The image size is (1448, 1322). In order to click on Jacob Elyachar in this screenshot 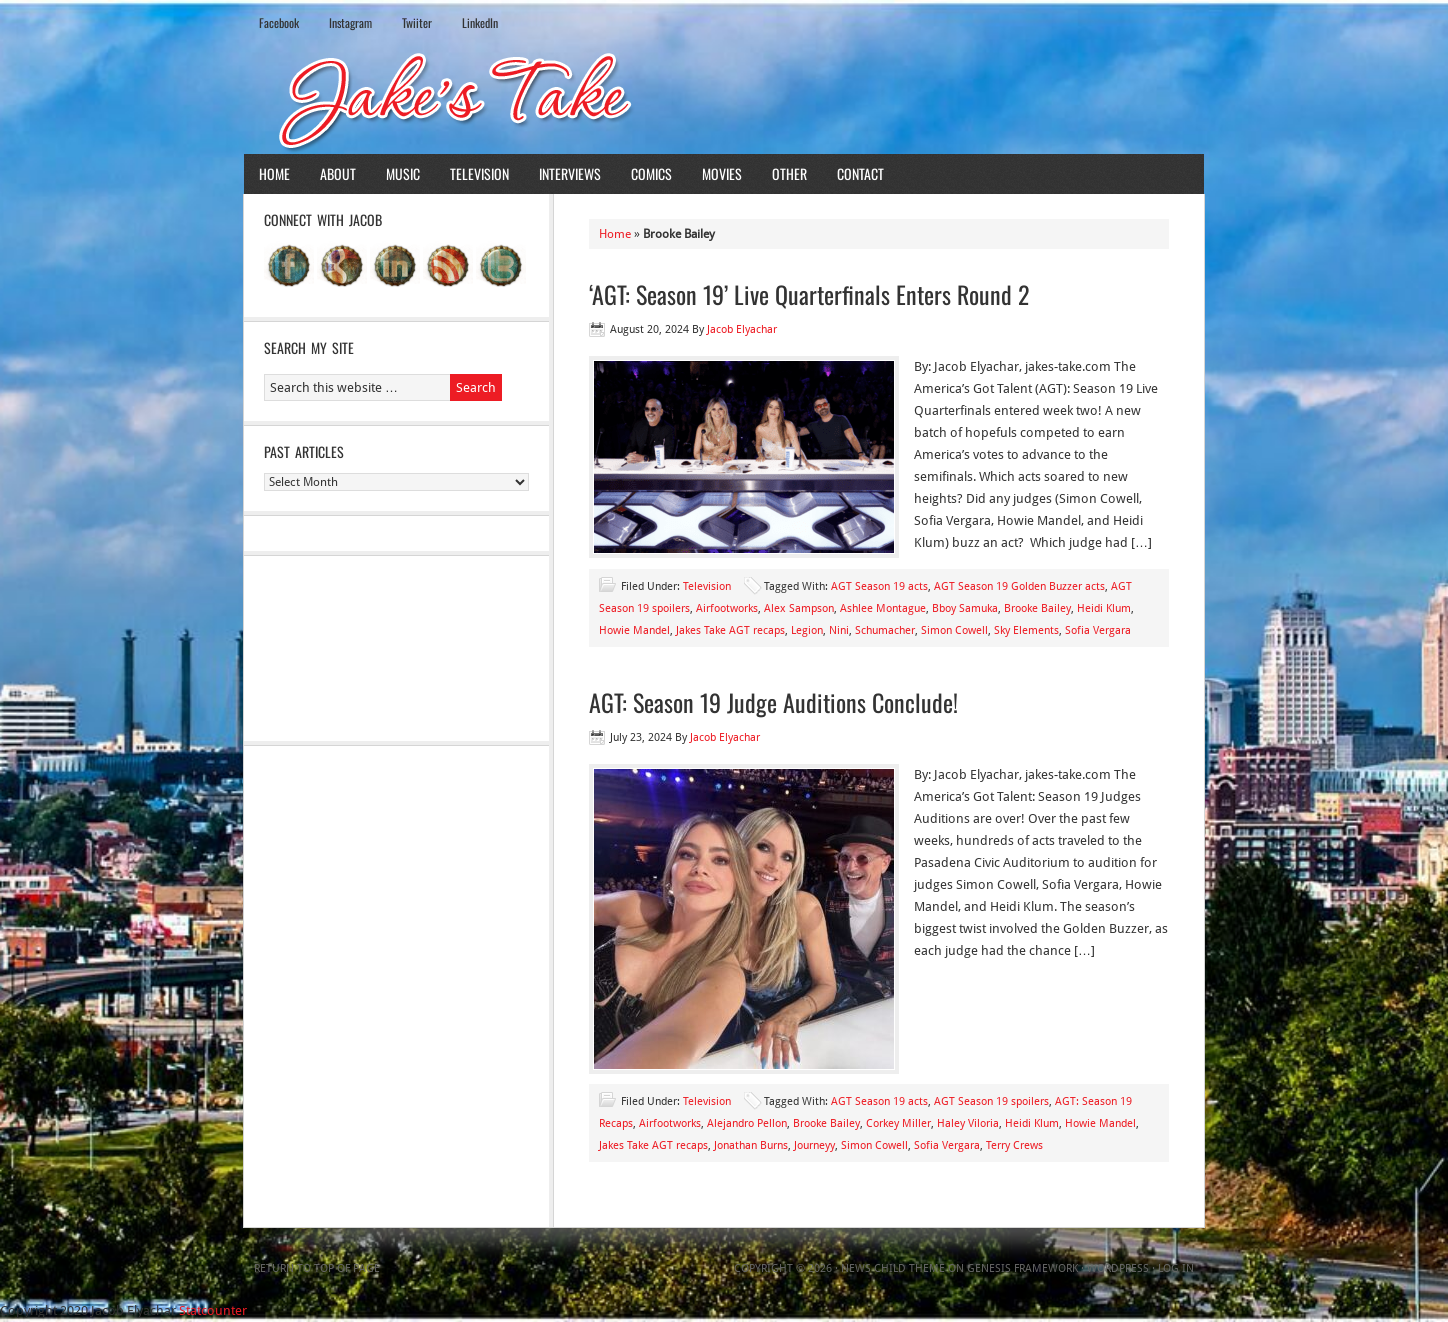, I will do `click(742, 329)`.